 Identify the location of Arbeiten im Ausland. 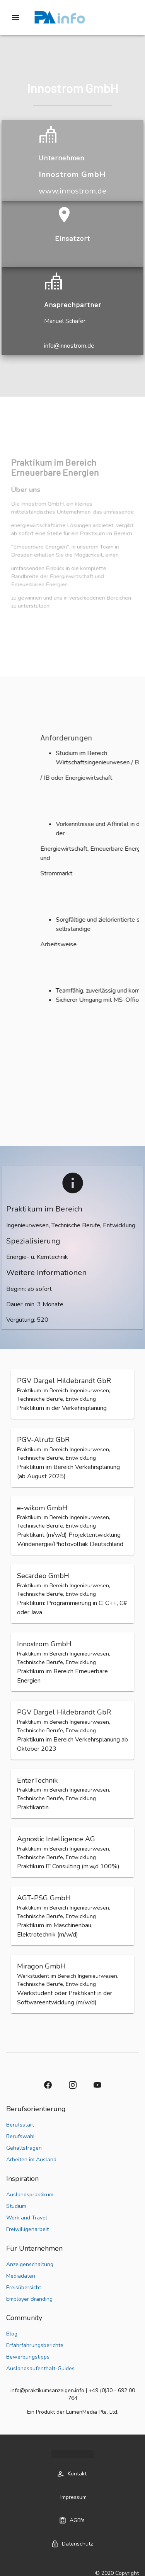
(31, 2159).